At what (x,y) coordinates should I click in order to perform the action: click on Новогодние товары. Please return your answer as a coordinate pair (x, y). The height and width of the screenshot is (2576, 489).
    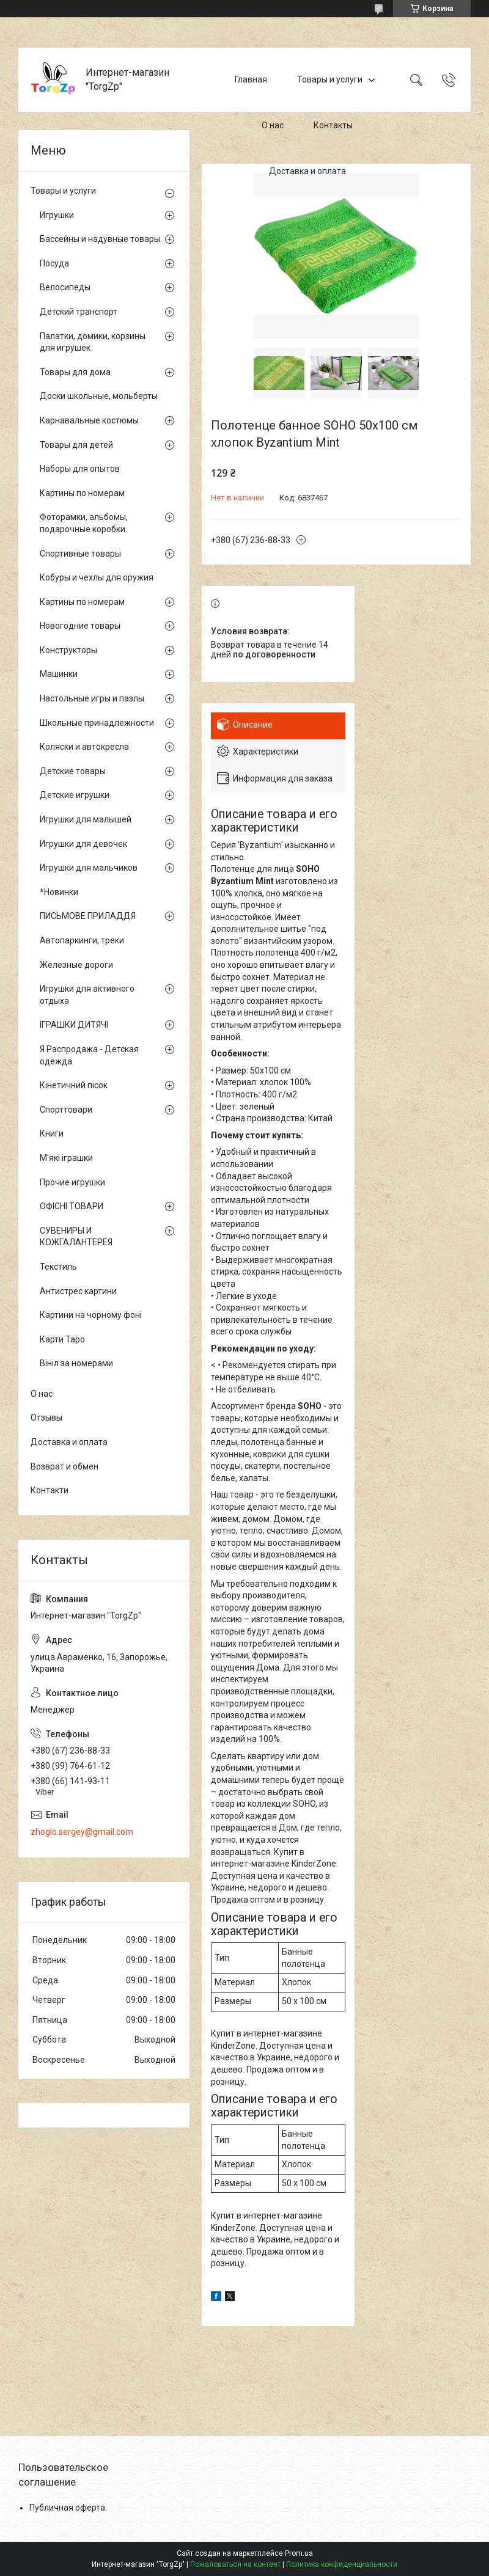
    Looking at the image, I should click on (80, 626).